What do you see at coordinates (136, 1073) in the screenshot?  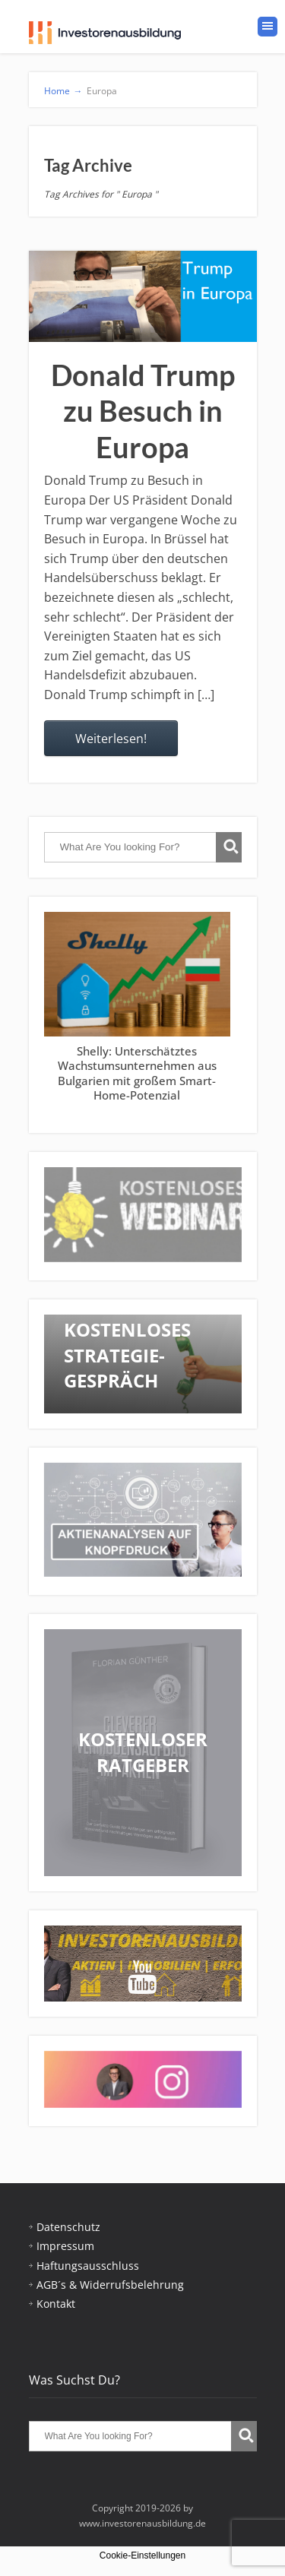 I see `Shelly: Unterschätztes Wachstumsunternehmen aus Bulgarien mit großem Smart-Home-Potenzial` at bounding box center [136, 1073].